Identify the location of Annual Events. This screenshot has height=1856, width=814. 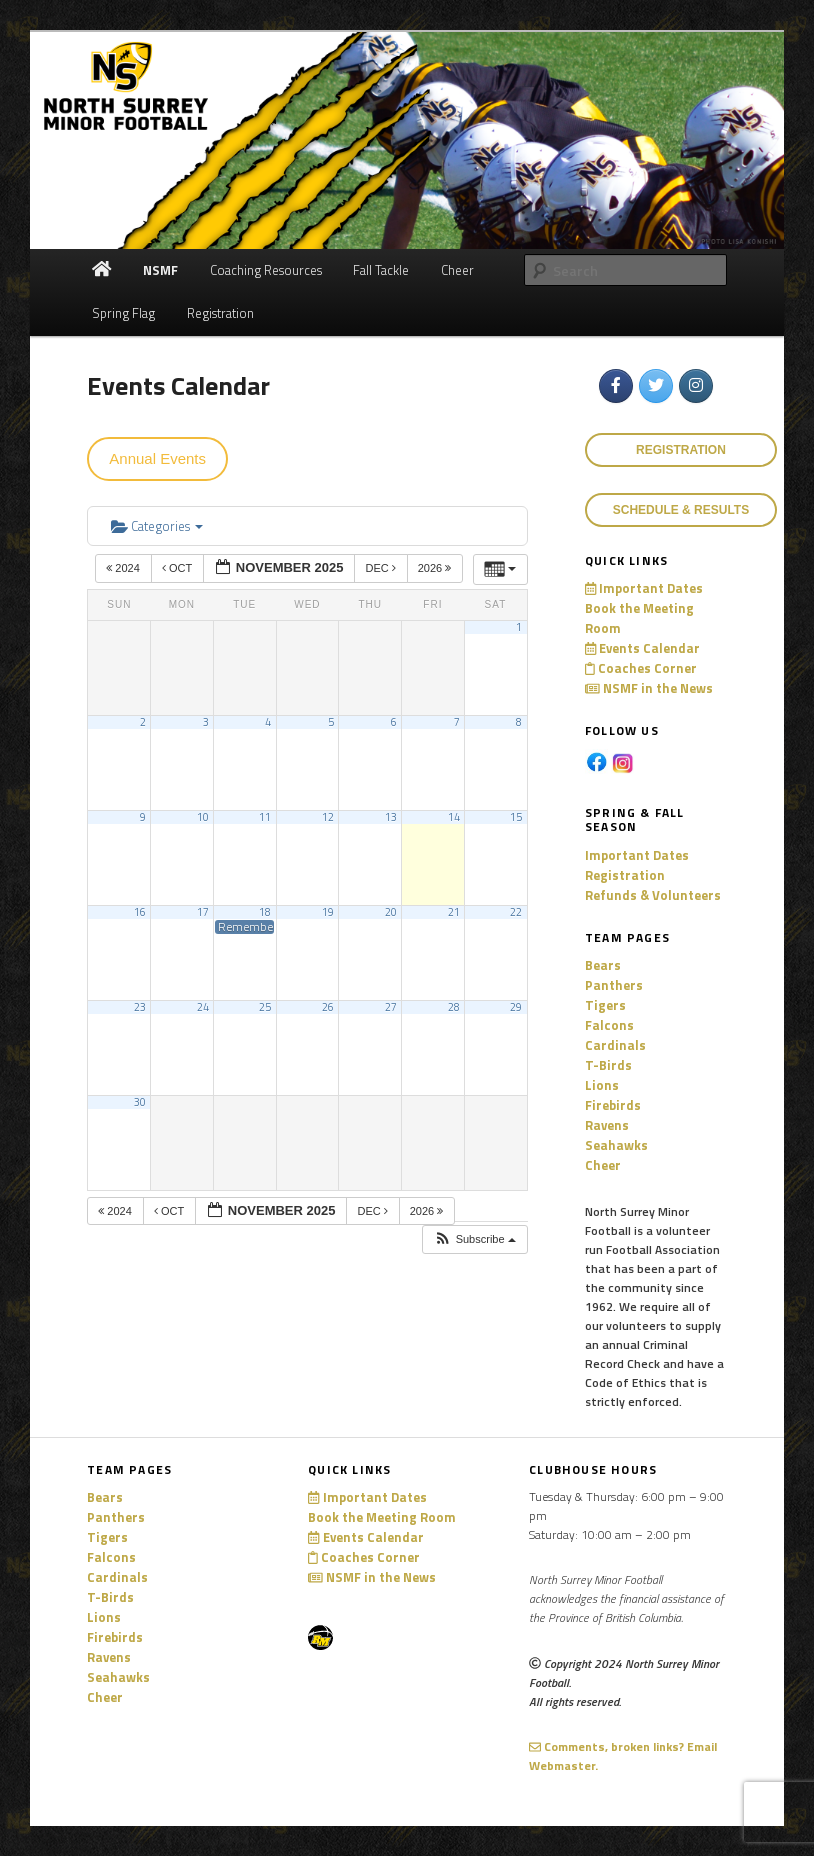
(157, 458).